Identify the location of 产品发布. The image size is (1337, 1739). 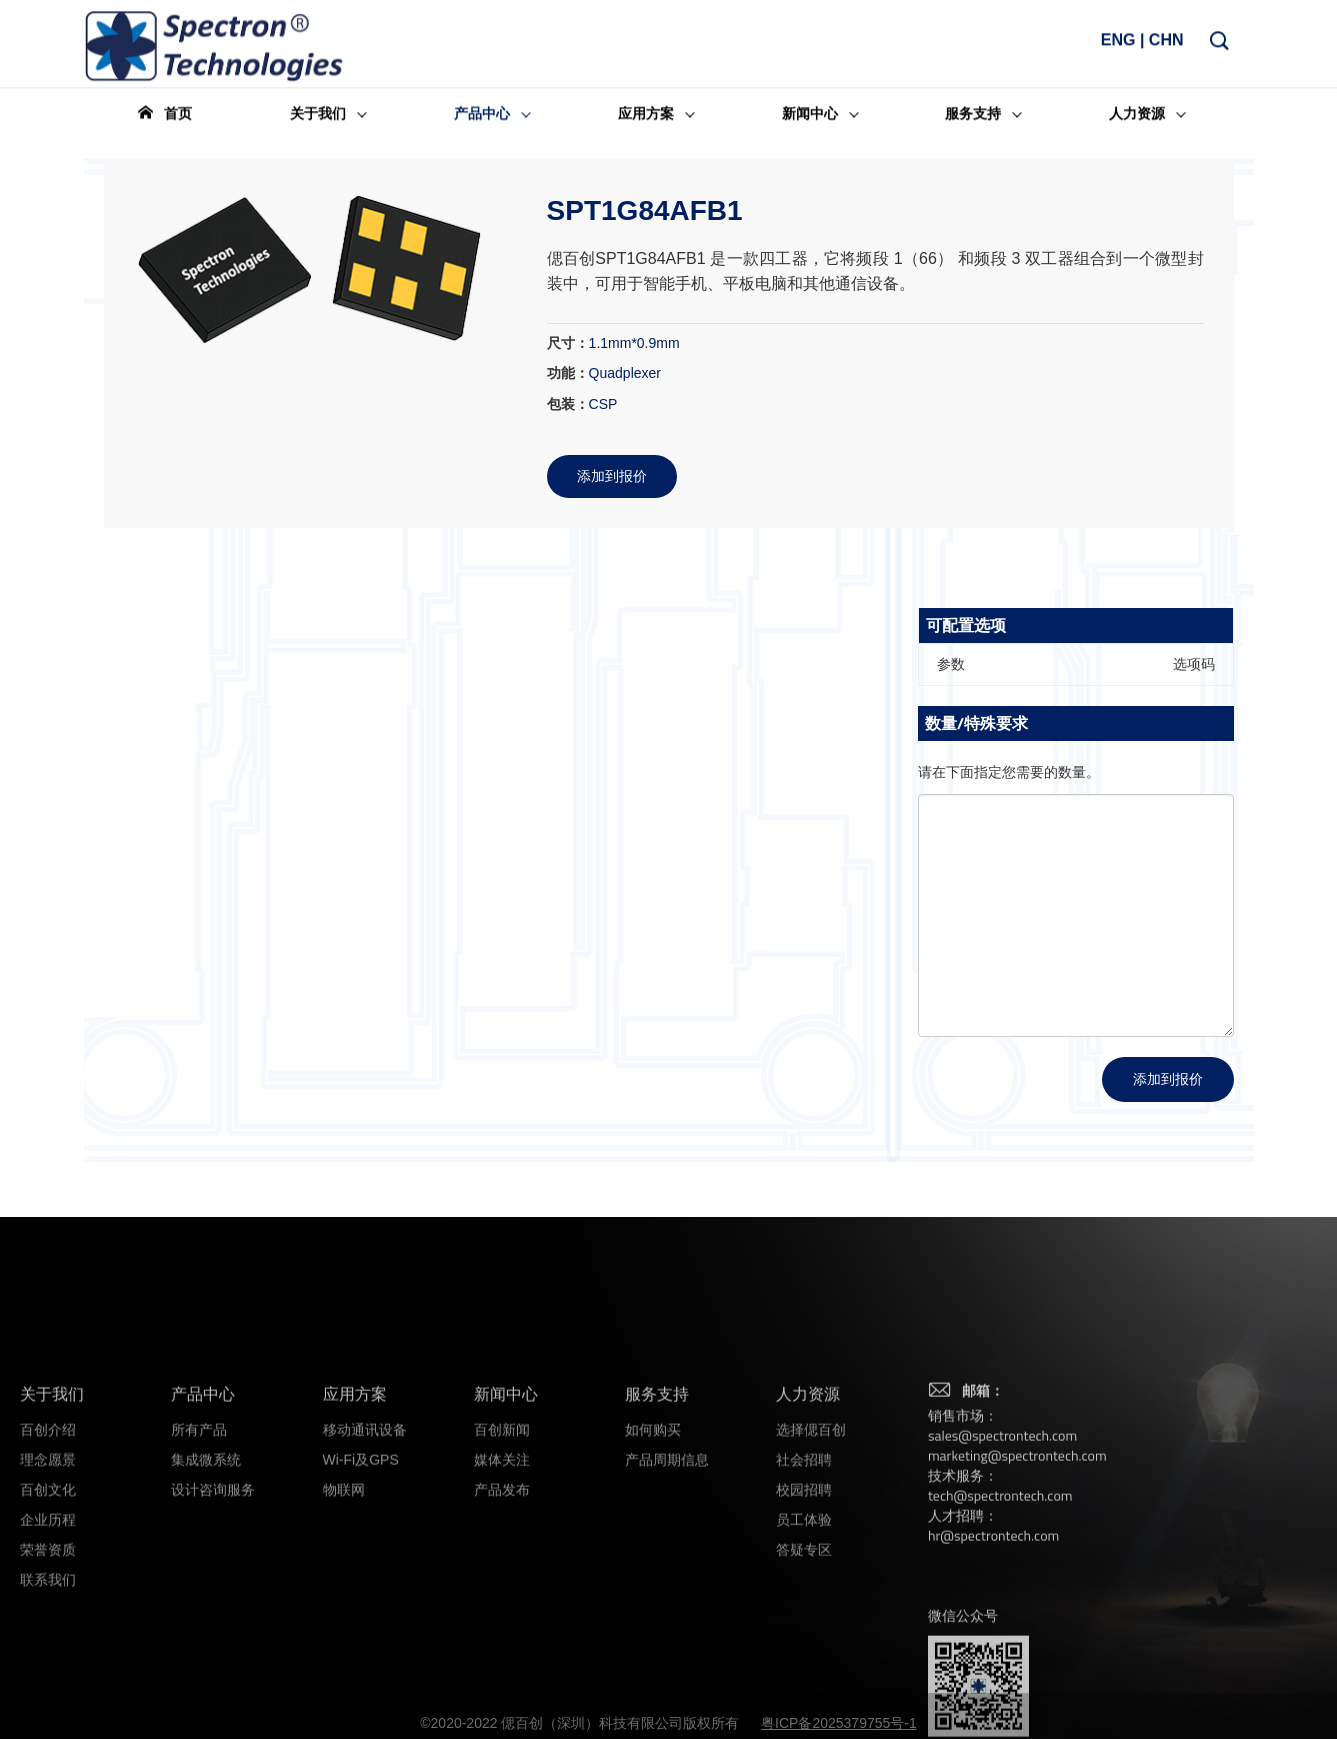
(502, 1622).